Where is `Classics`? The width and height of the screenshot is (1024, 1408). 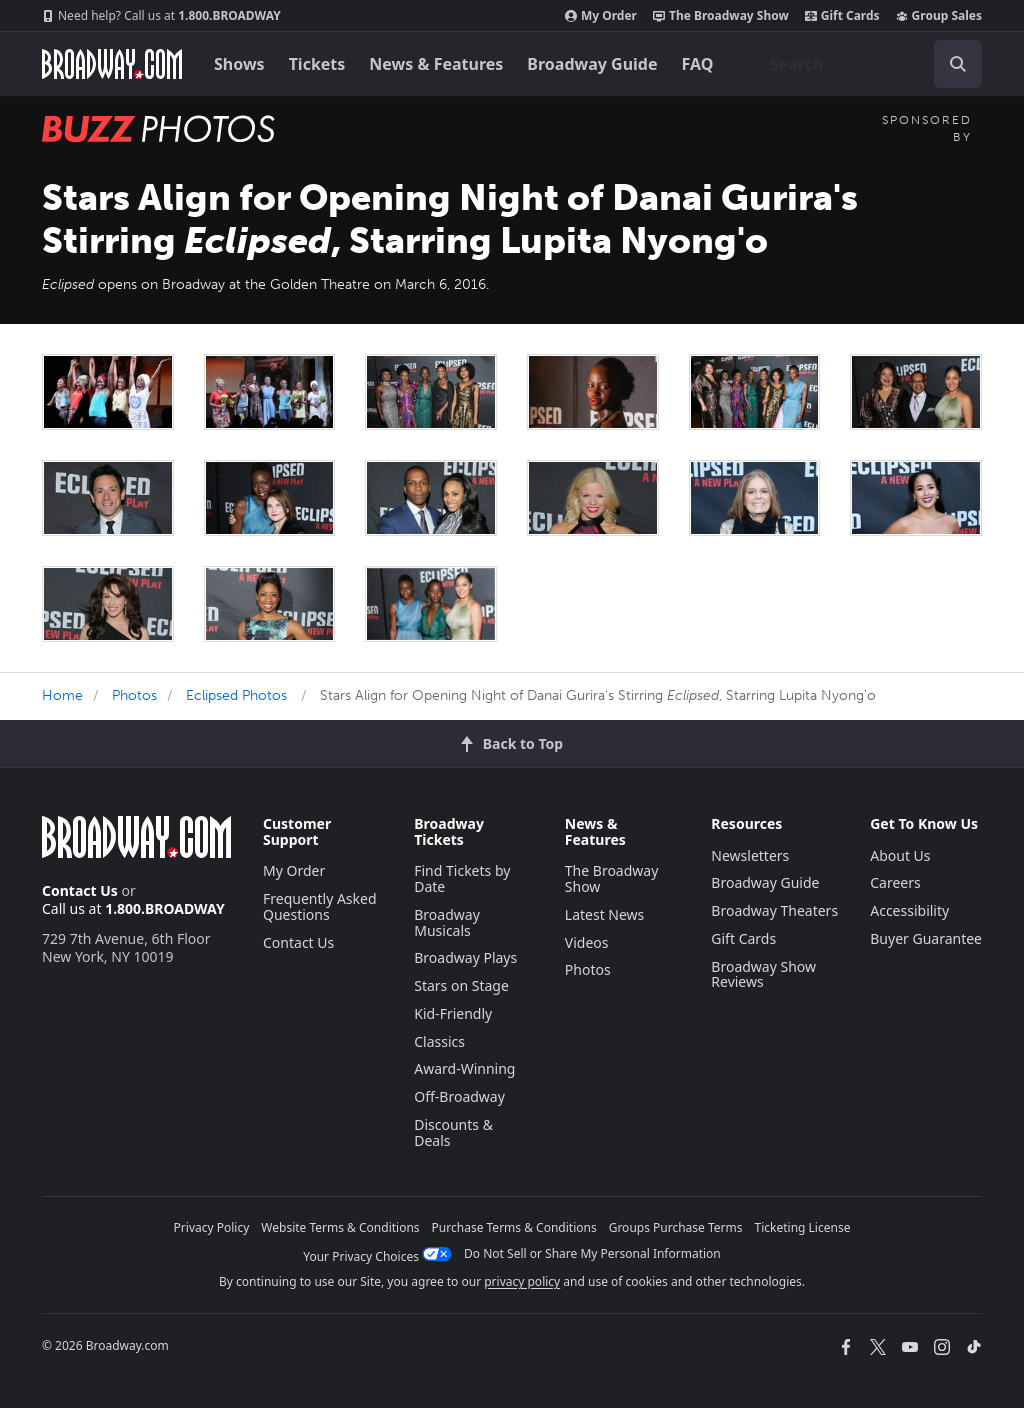
Classics is located at coordinates (439, 1041).